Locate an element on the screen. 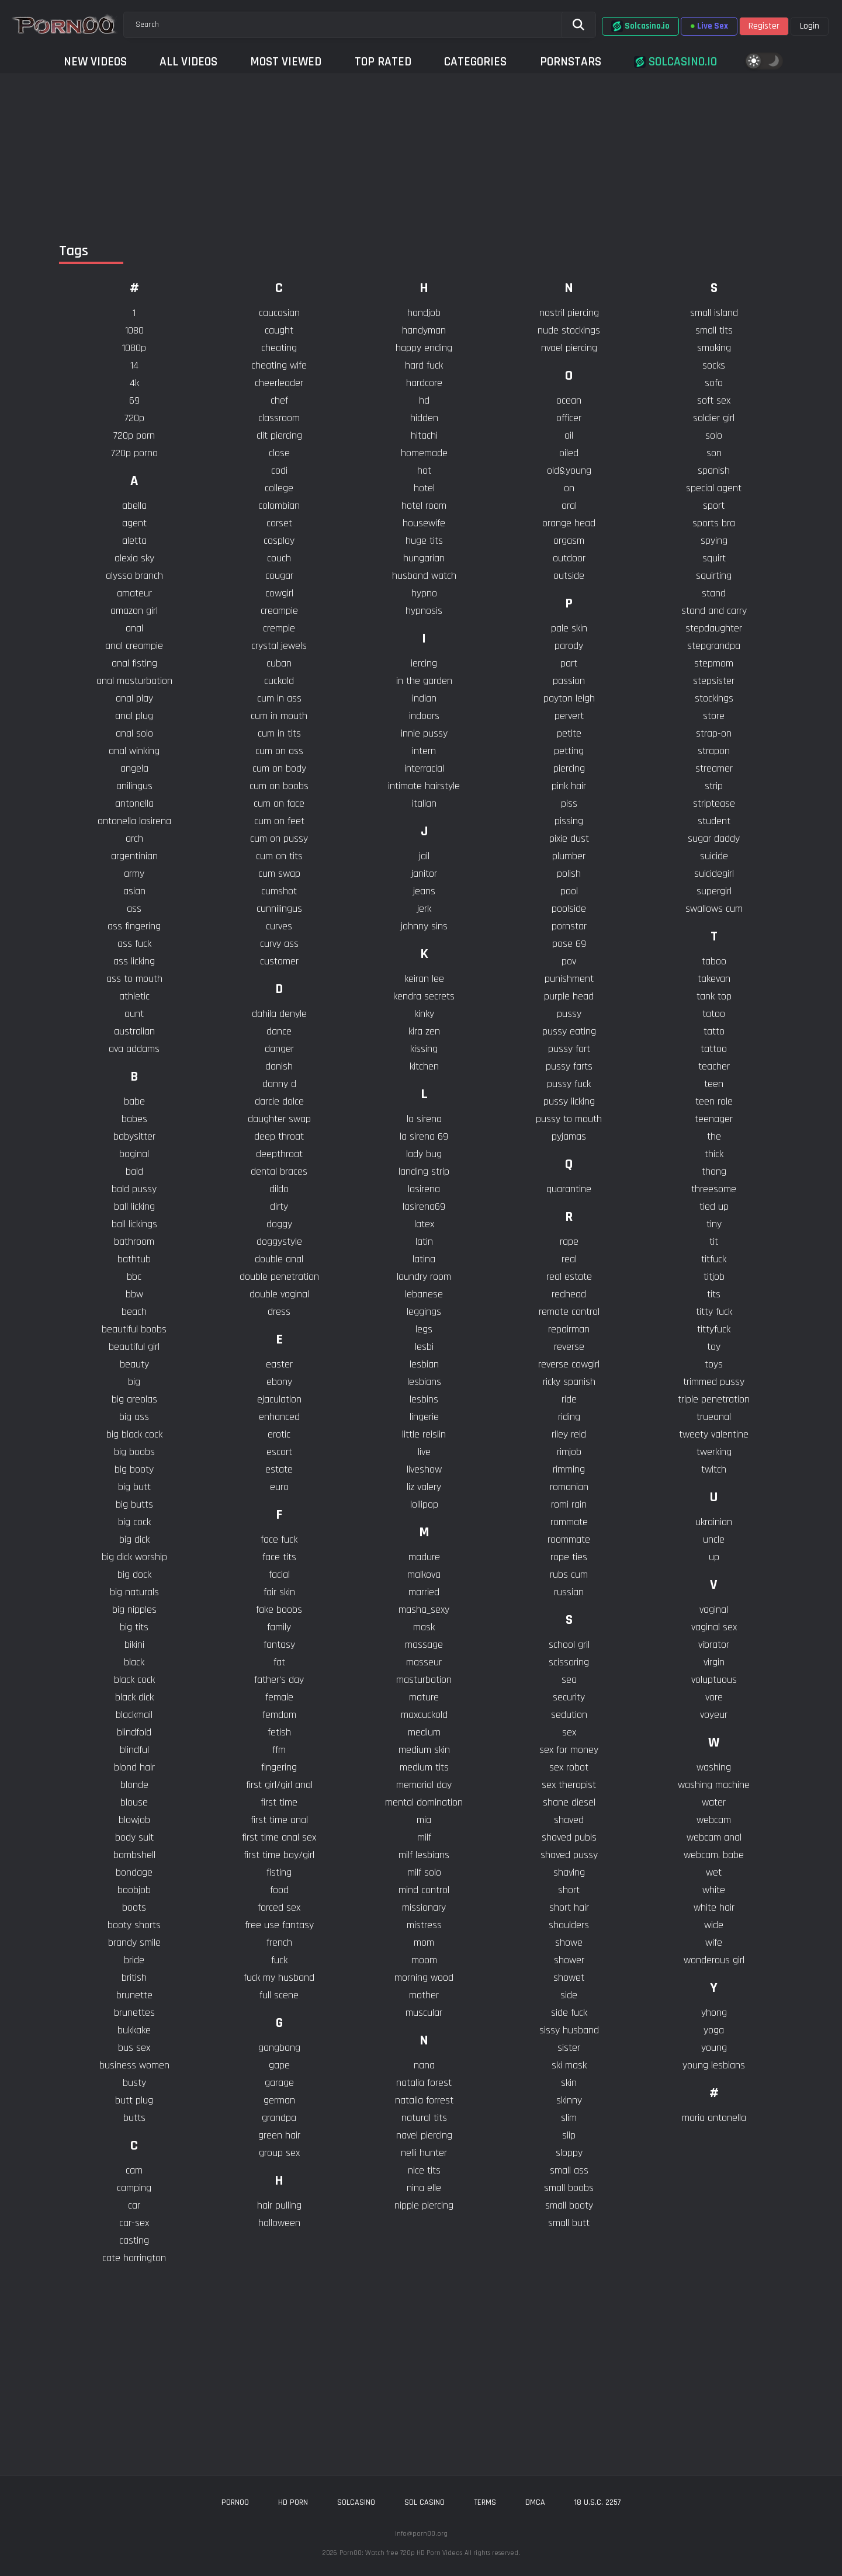  lesbi is located at coordinates (424, 1346).